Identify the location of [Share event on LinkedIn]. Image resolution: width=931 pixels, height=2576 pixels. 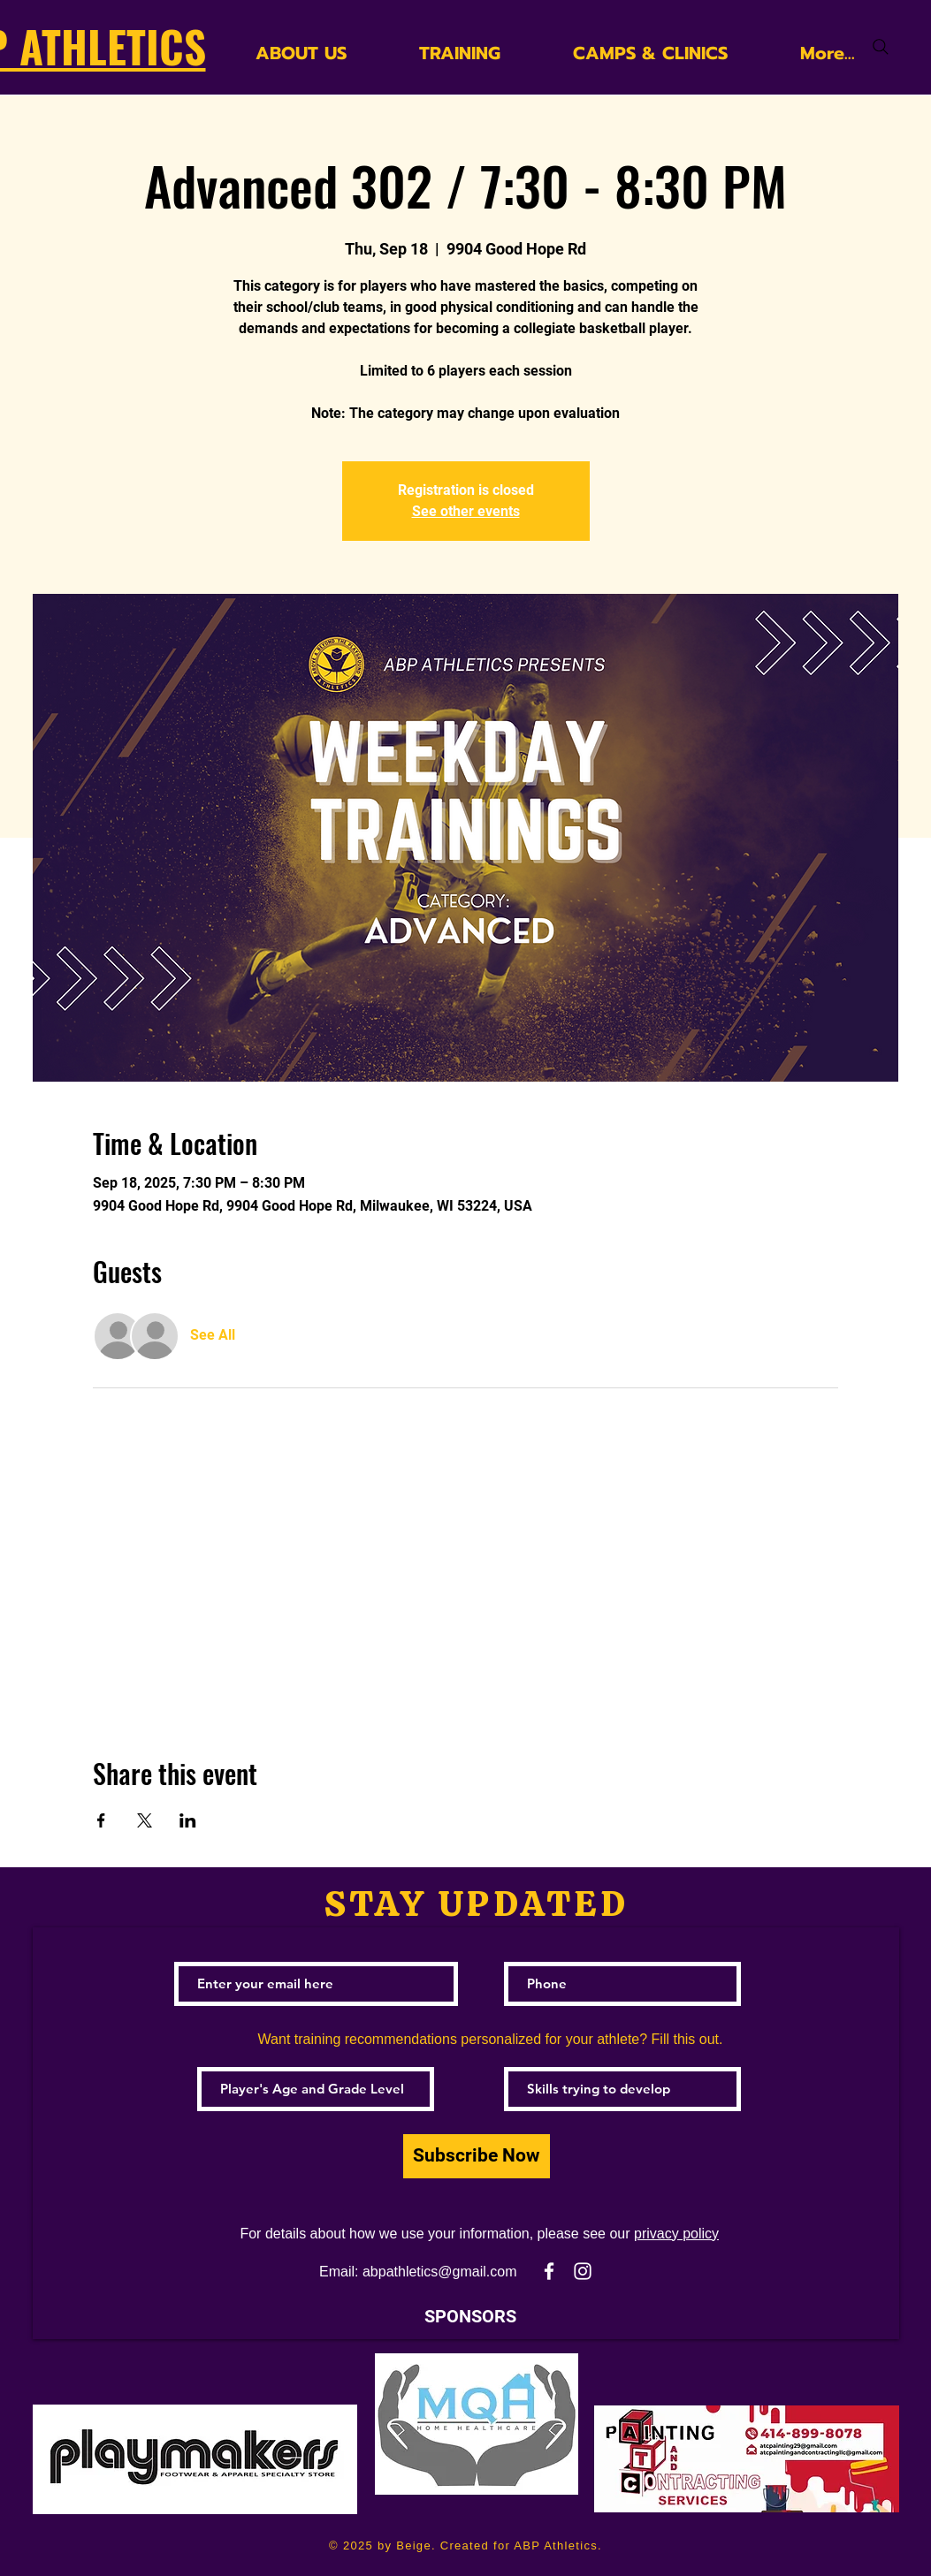
(187, 1820).